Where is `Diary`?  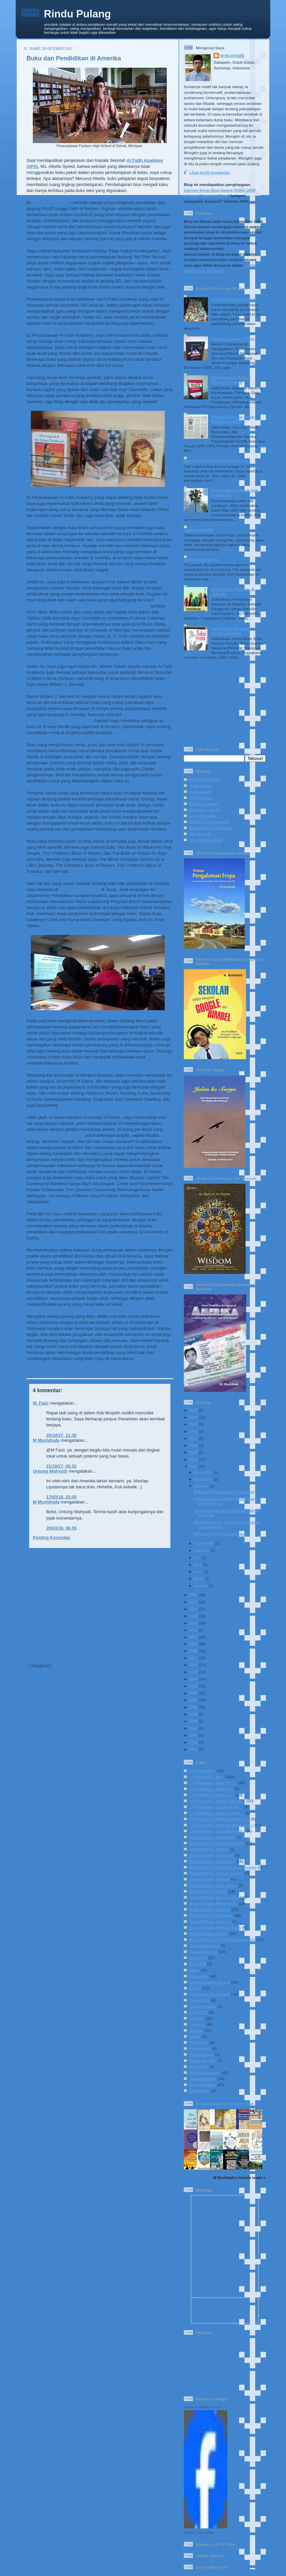
Diary is located at coordinates (194, 1970).